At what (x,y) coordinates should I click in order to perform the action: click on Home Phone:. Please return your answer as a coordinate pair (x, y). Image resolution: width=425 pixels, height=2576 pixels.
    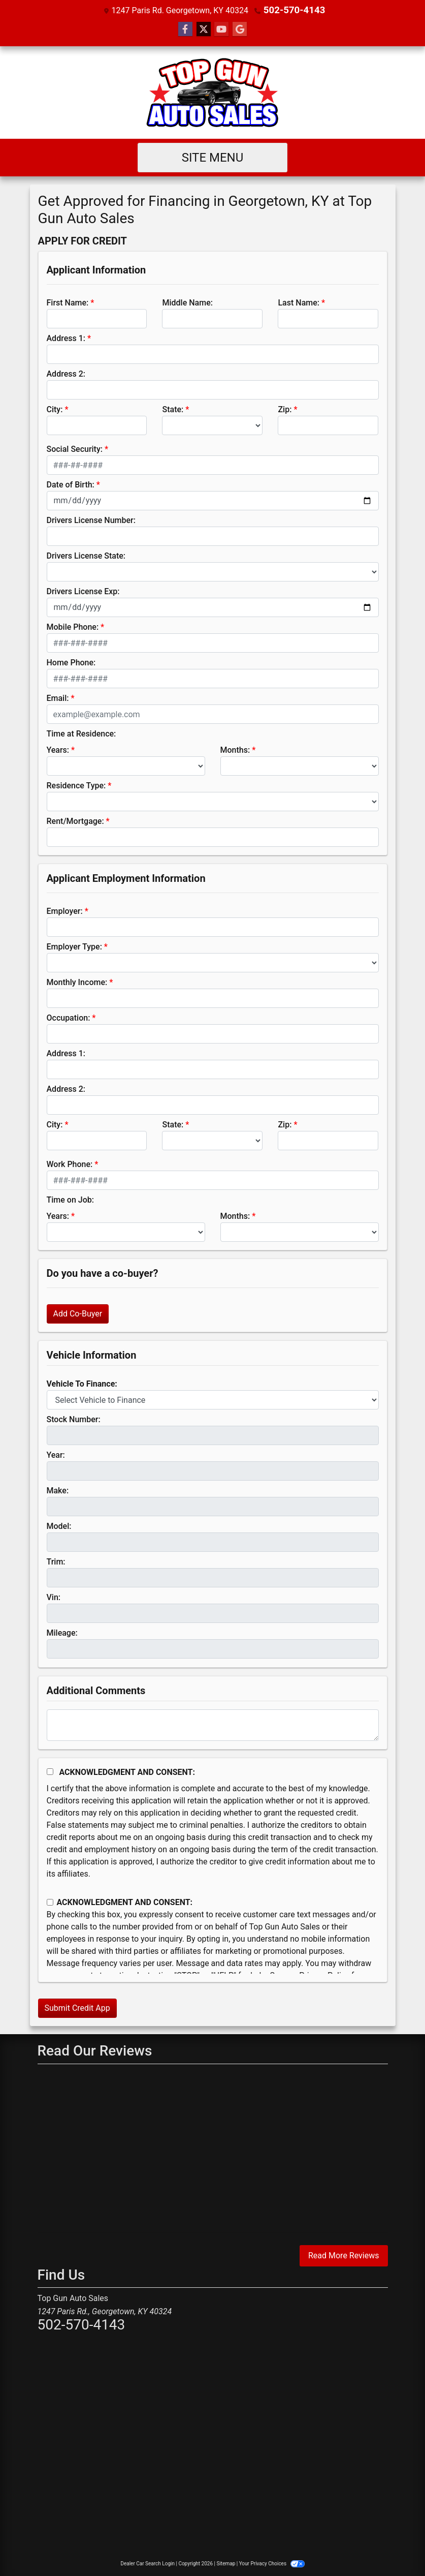
    Looking at the image, I should click on (71, 662).